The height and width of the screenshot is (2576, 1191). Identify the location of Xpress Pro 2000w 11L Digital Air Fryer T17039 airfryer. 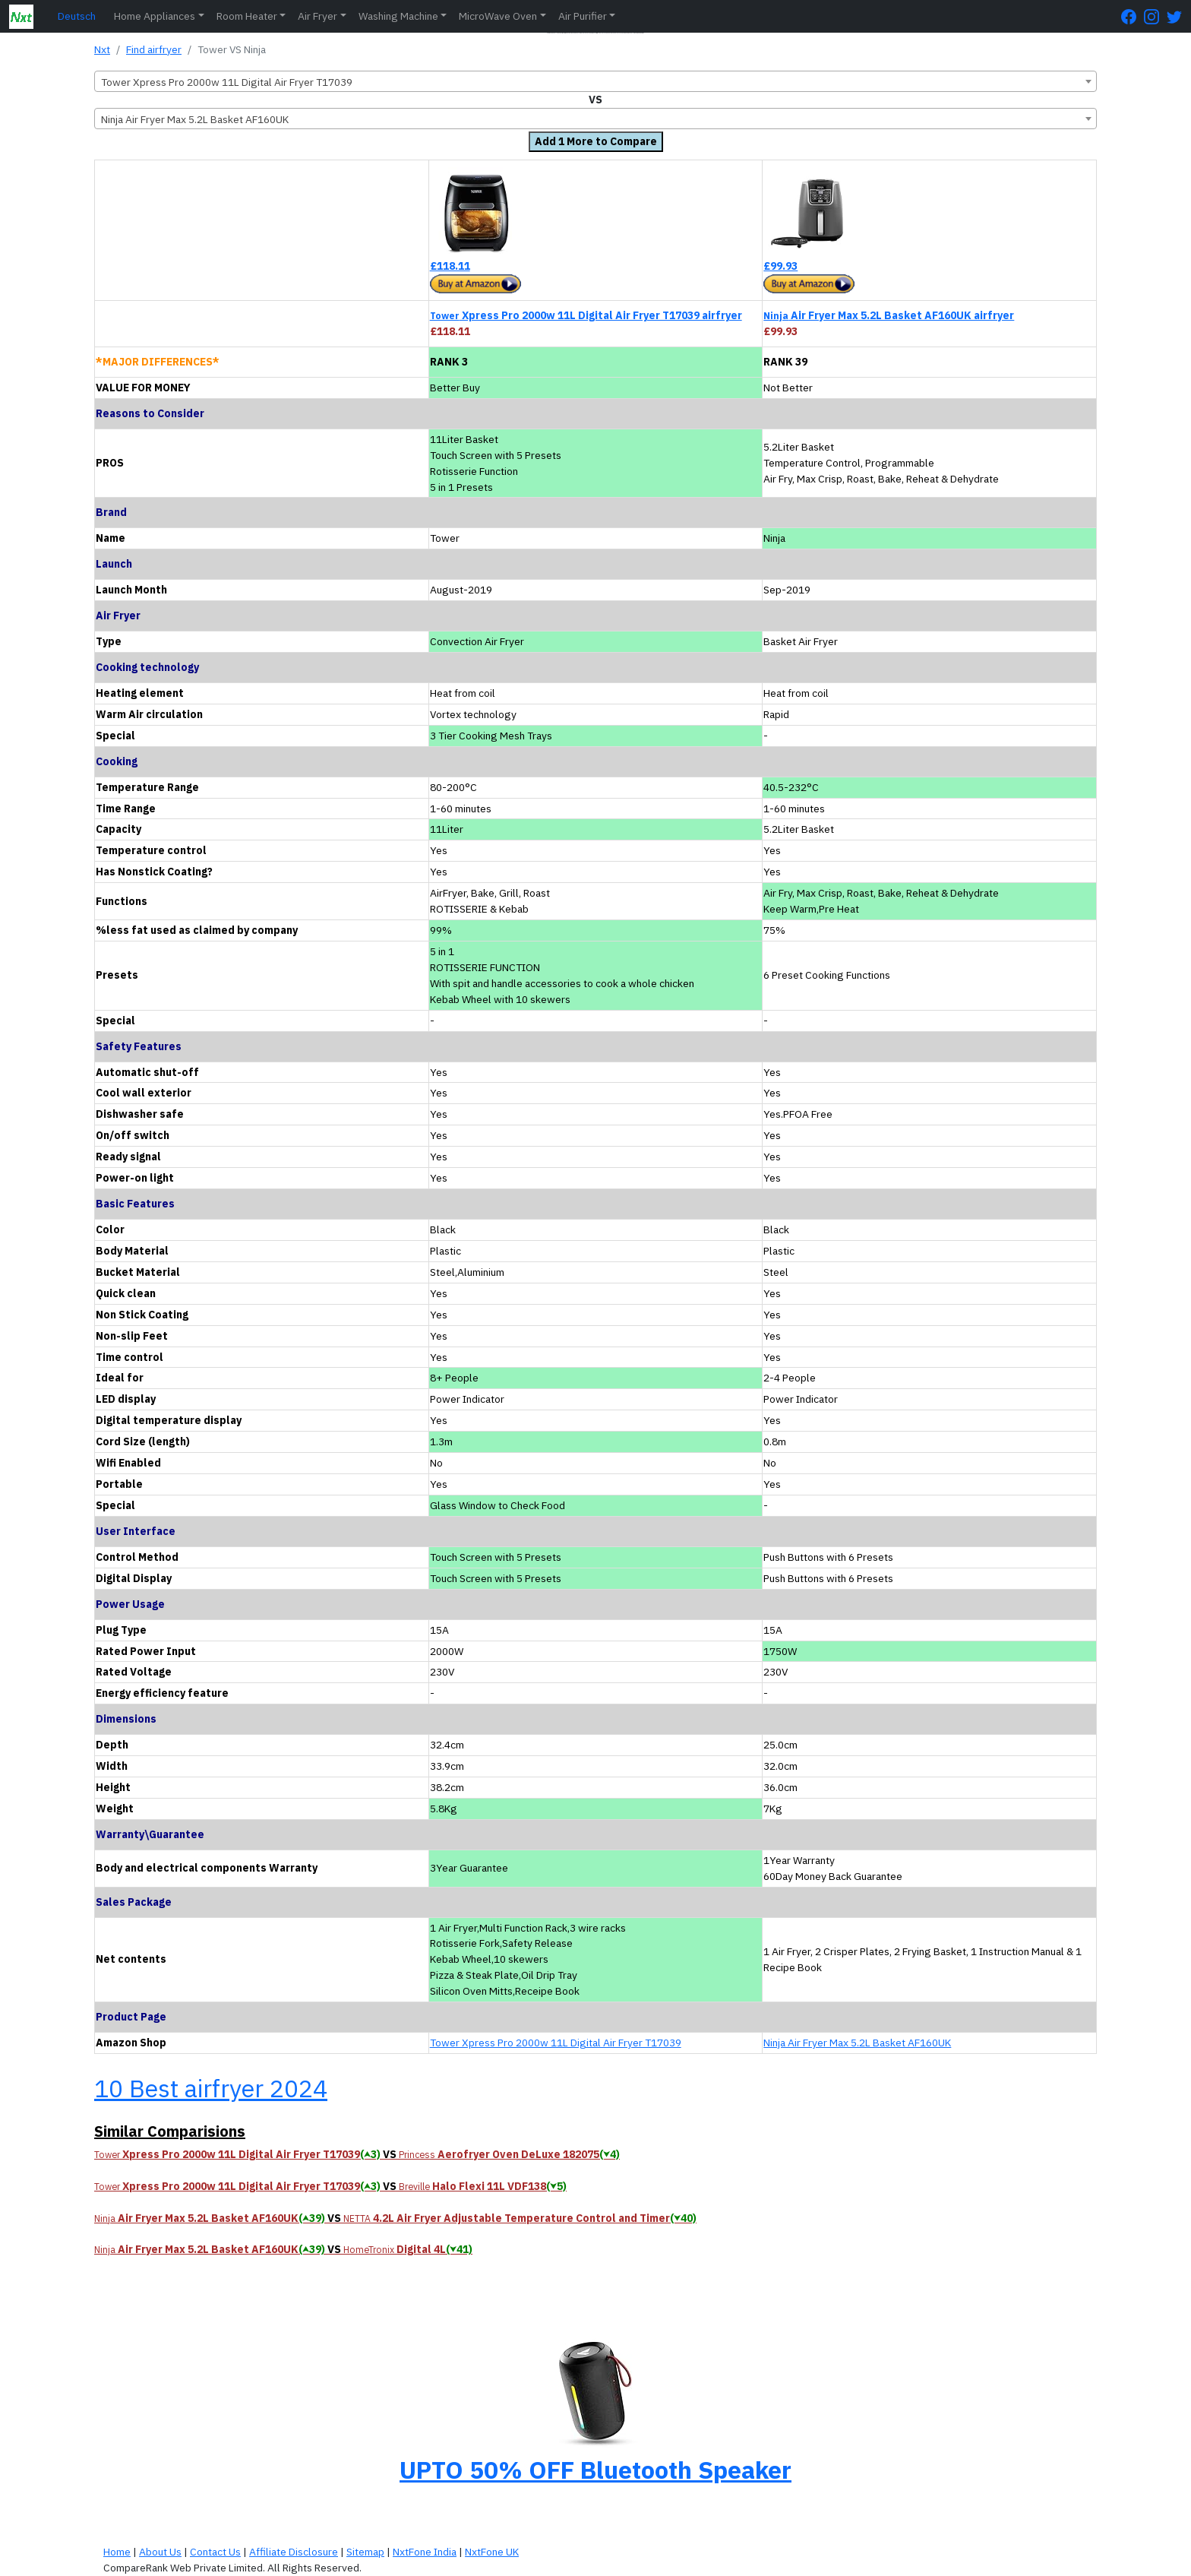
(586, 315).